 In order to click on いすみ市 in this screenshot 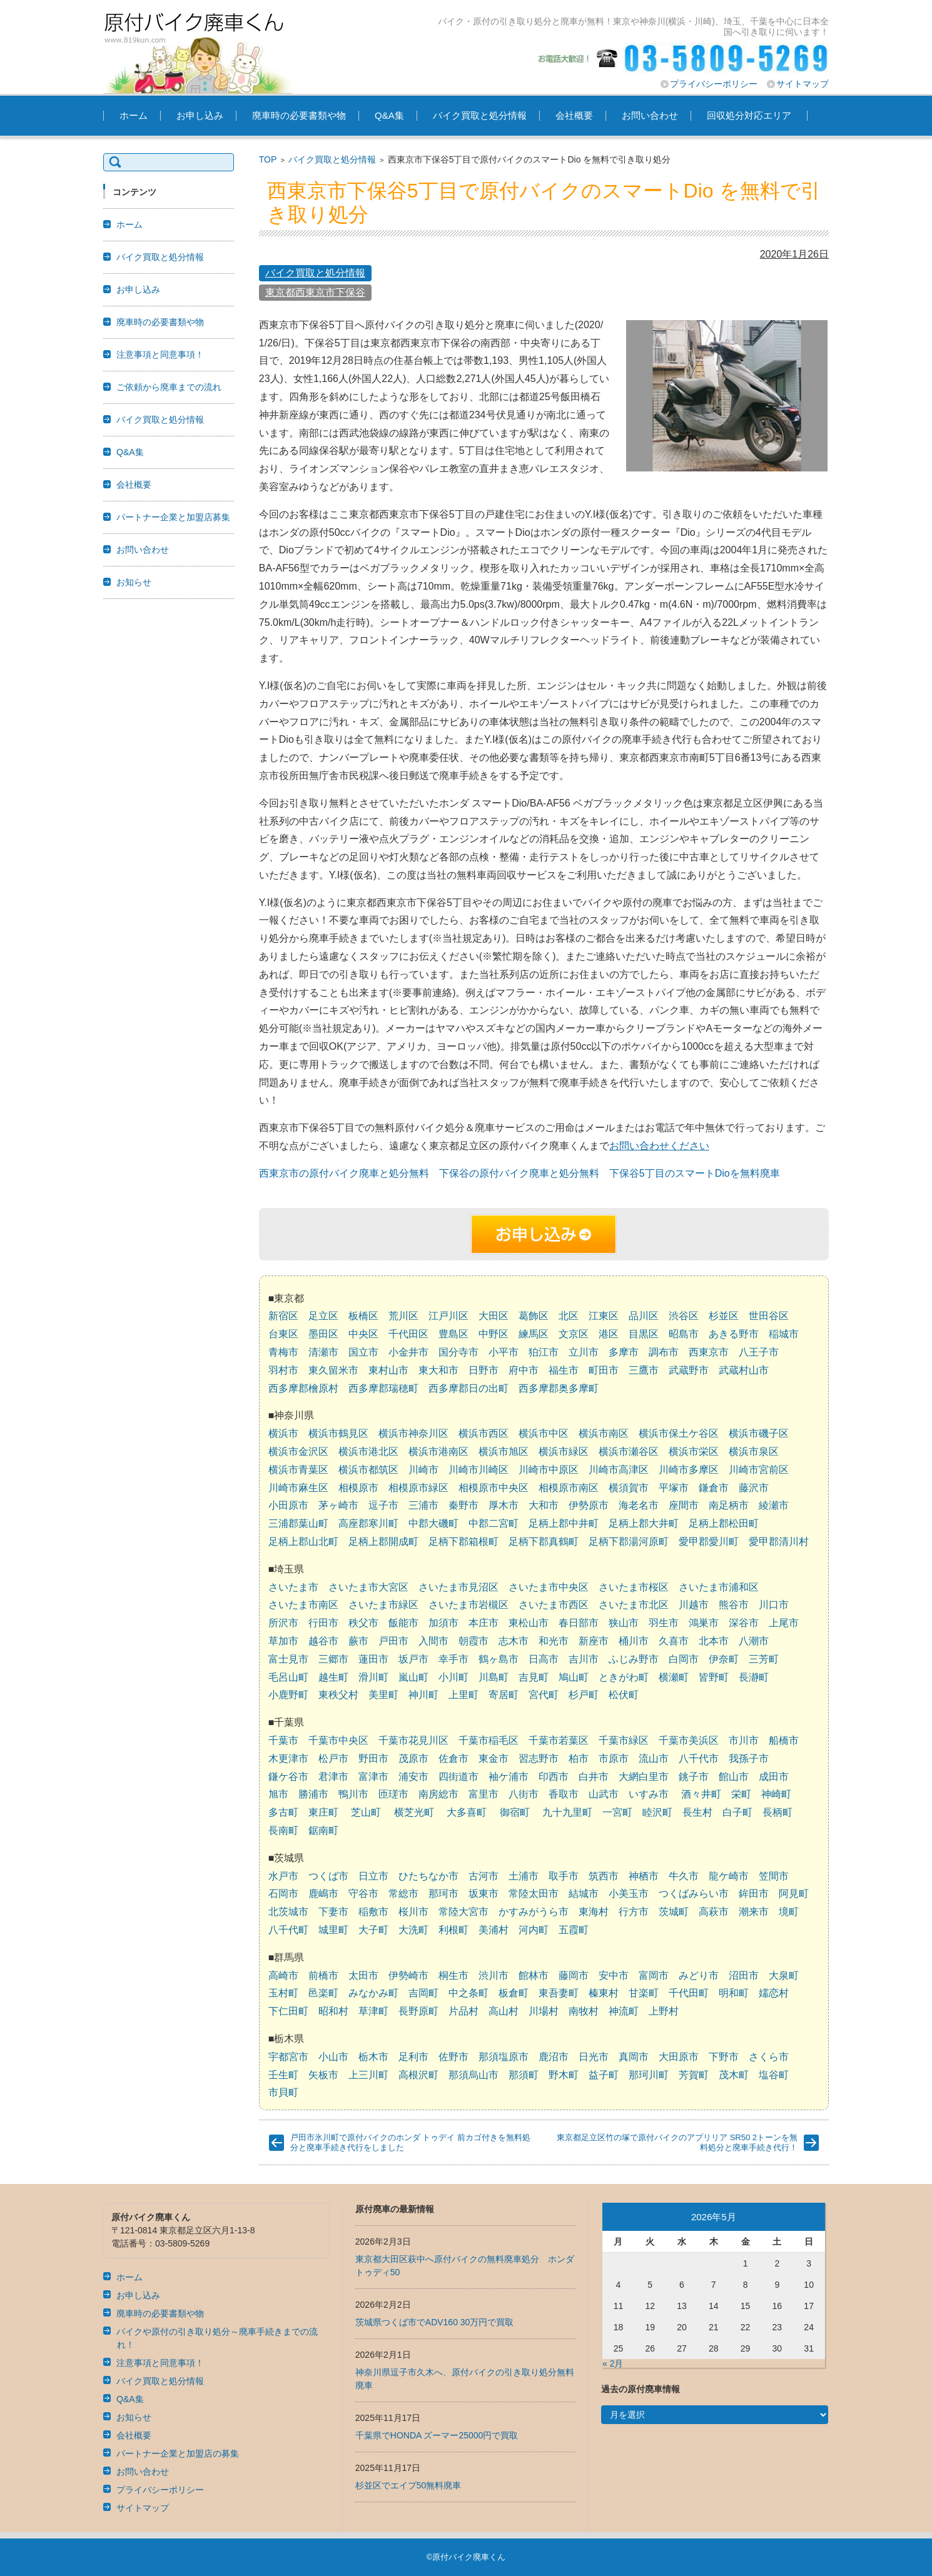, I will do `click(649, 1794)`.